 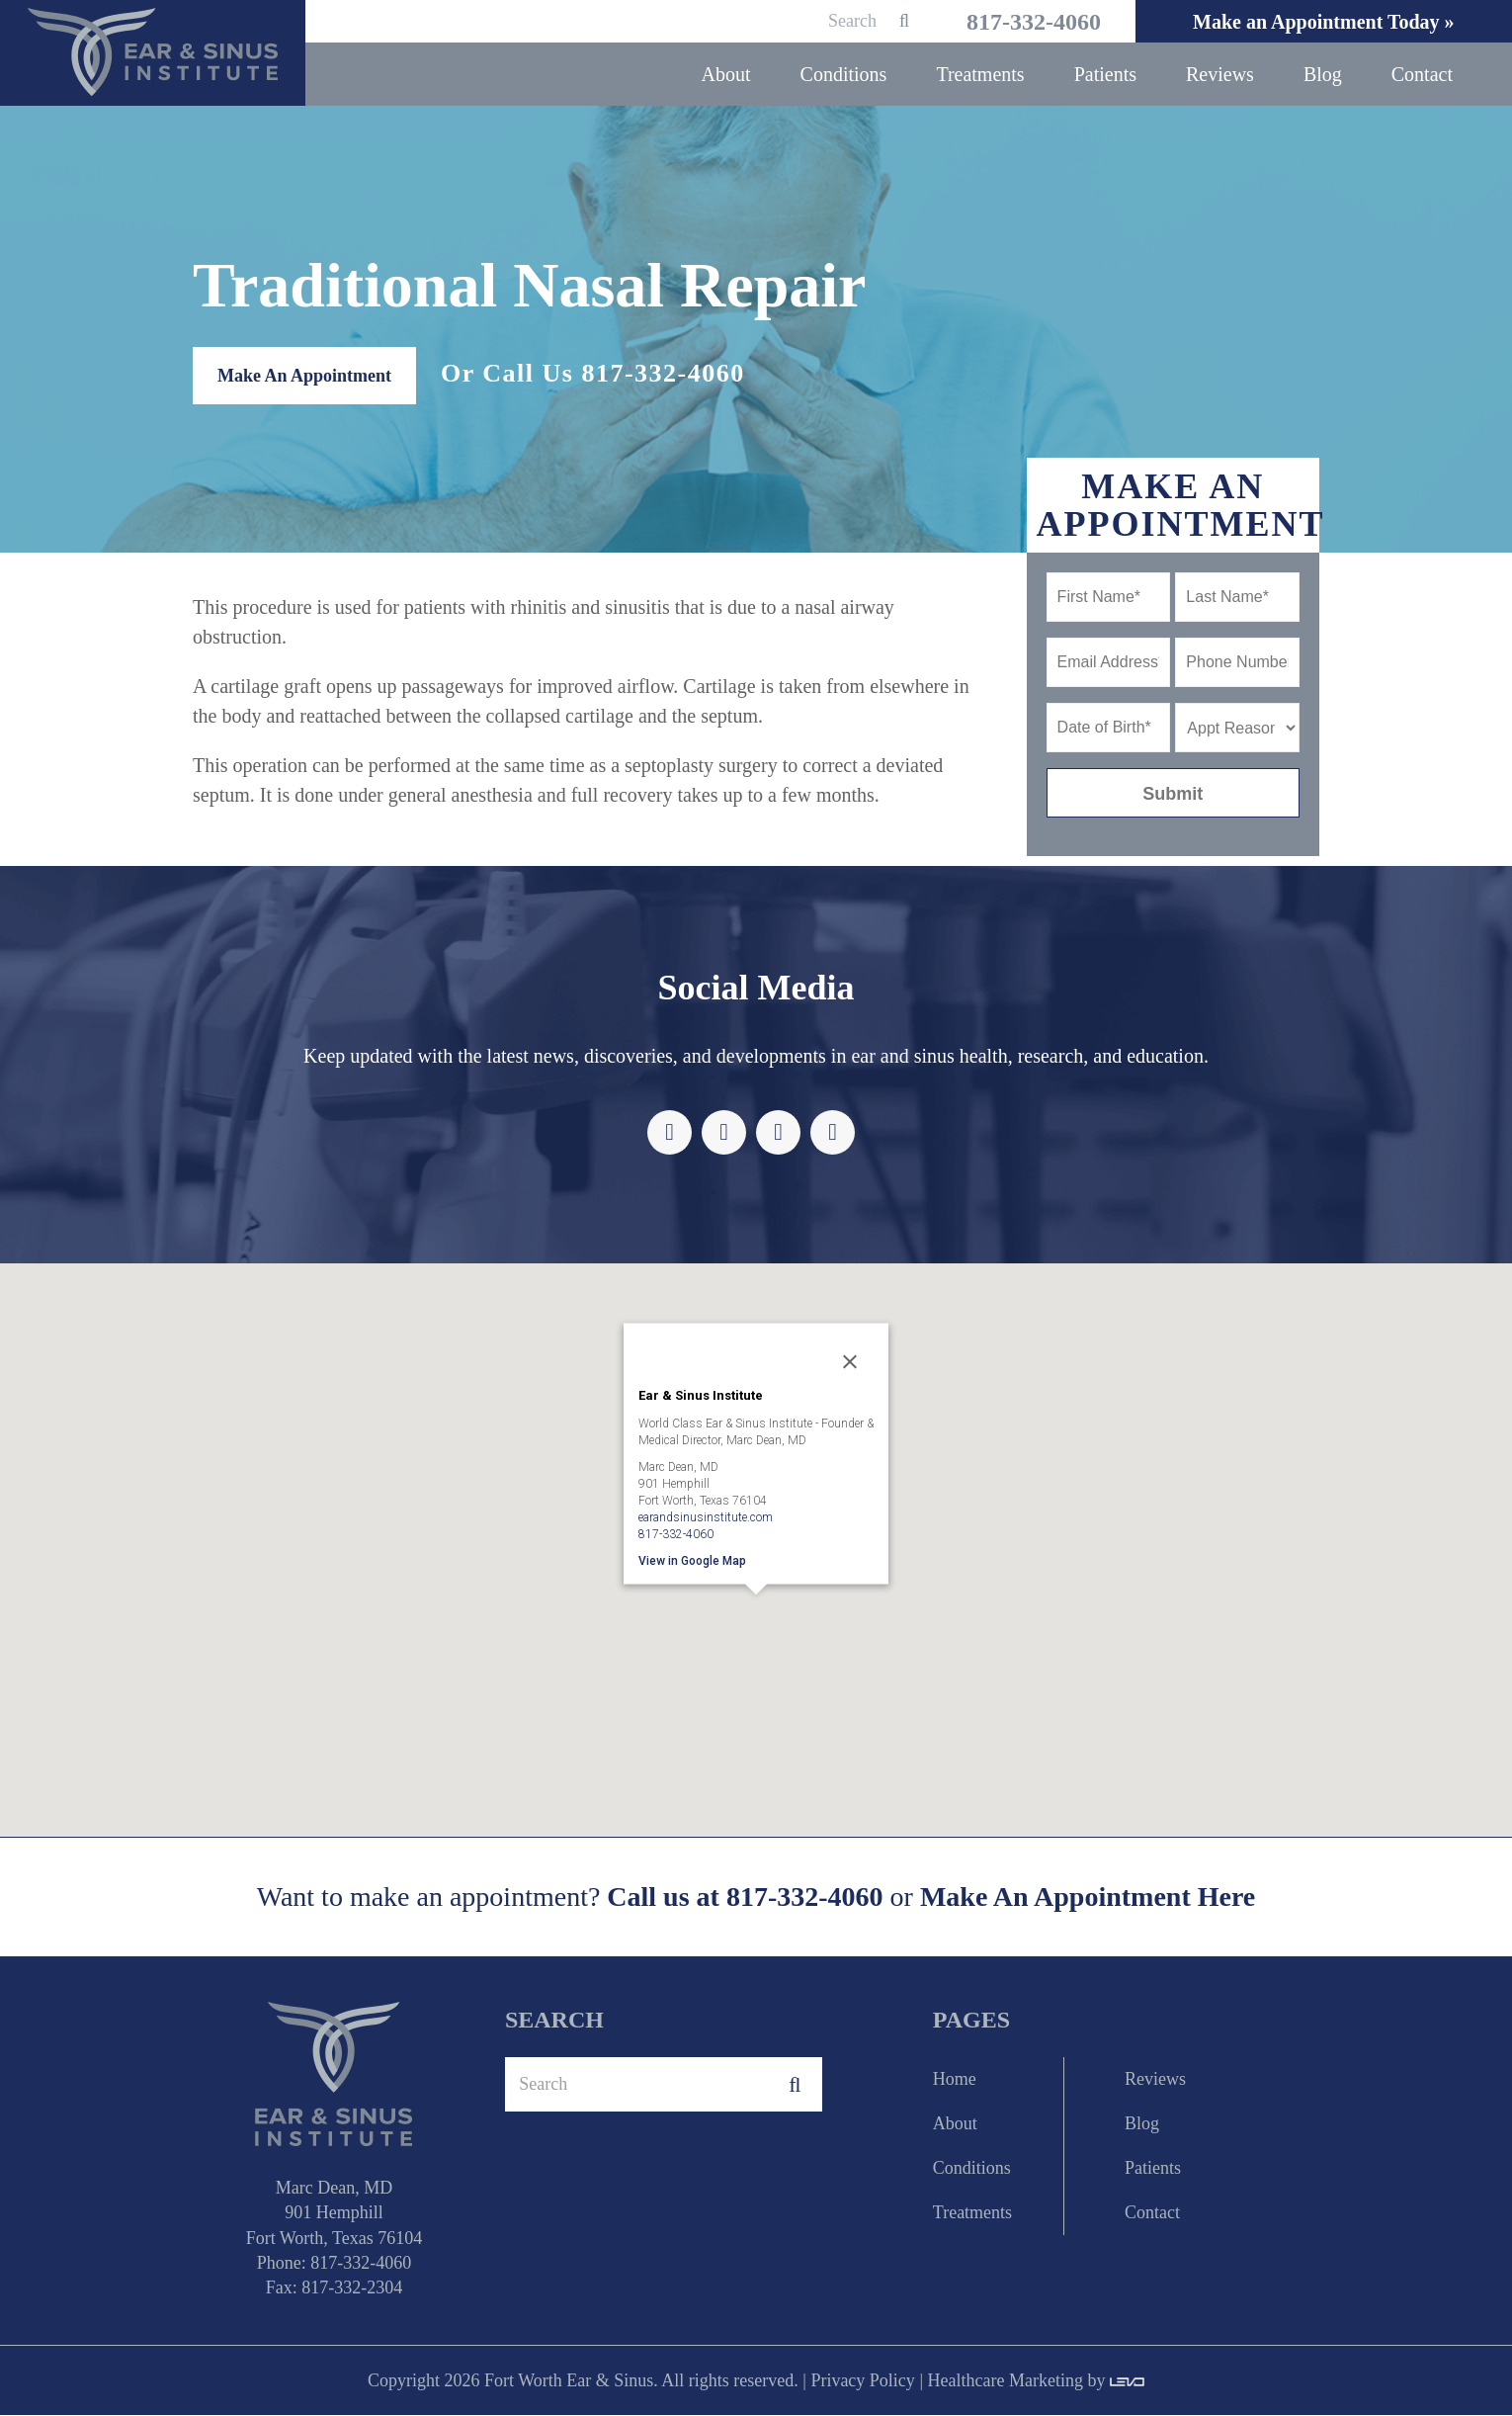 I want to click on Make an Appointment Today », so click(x=1321, y=22).